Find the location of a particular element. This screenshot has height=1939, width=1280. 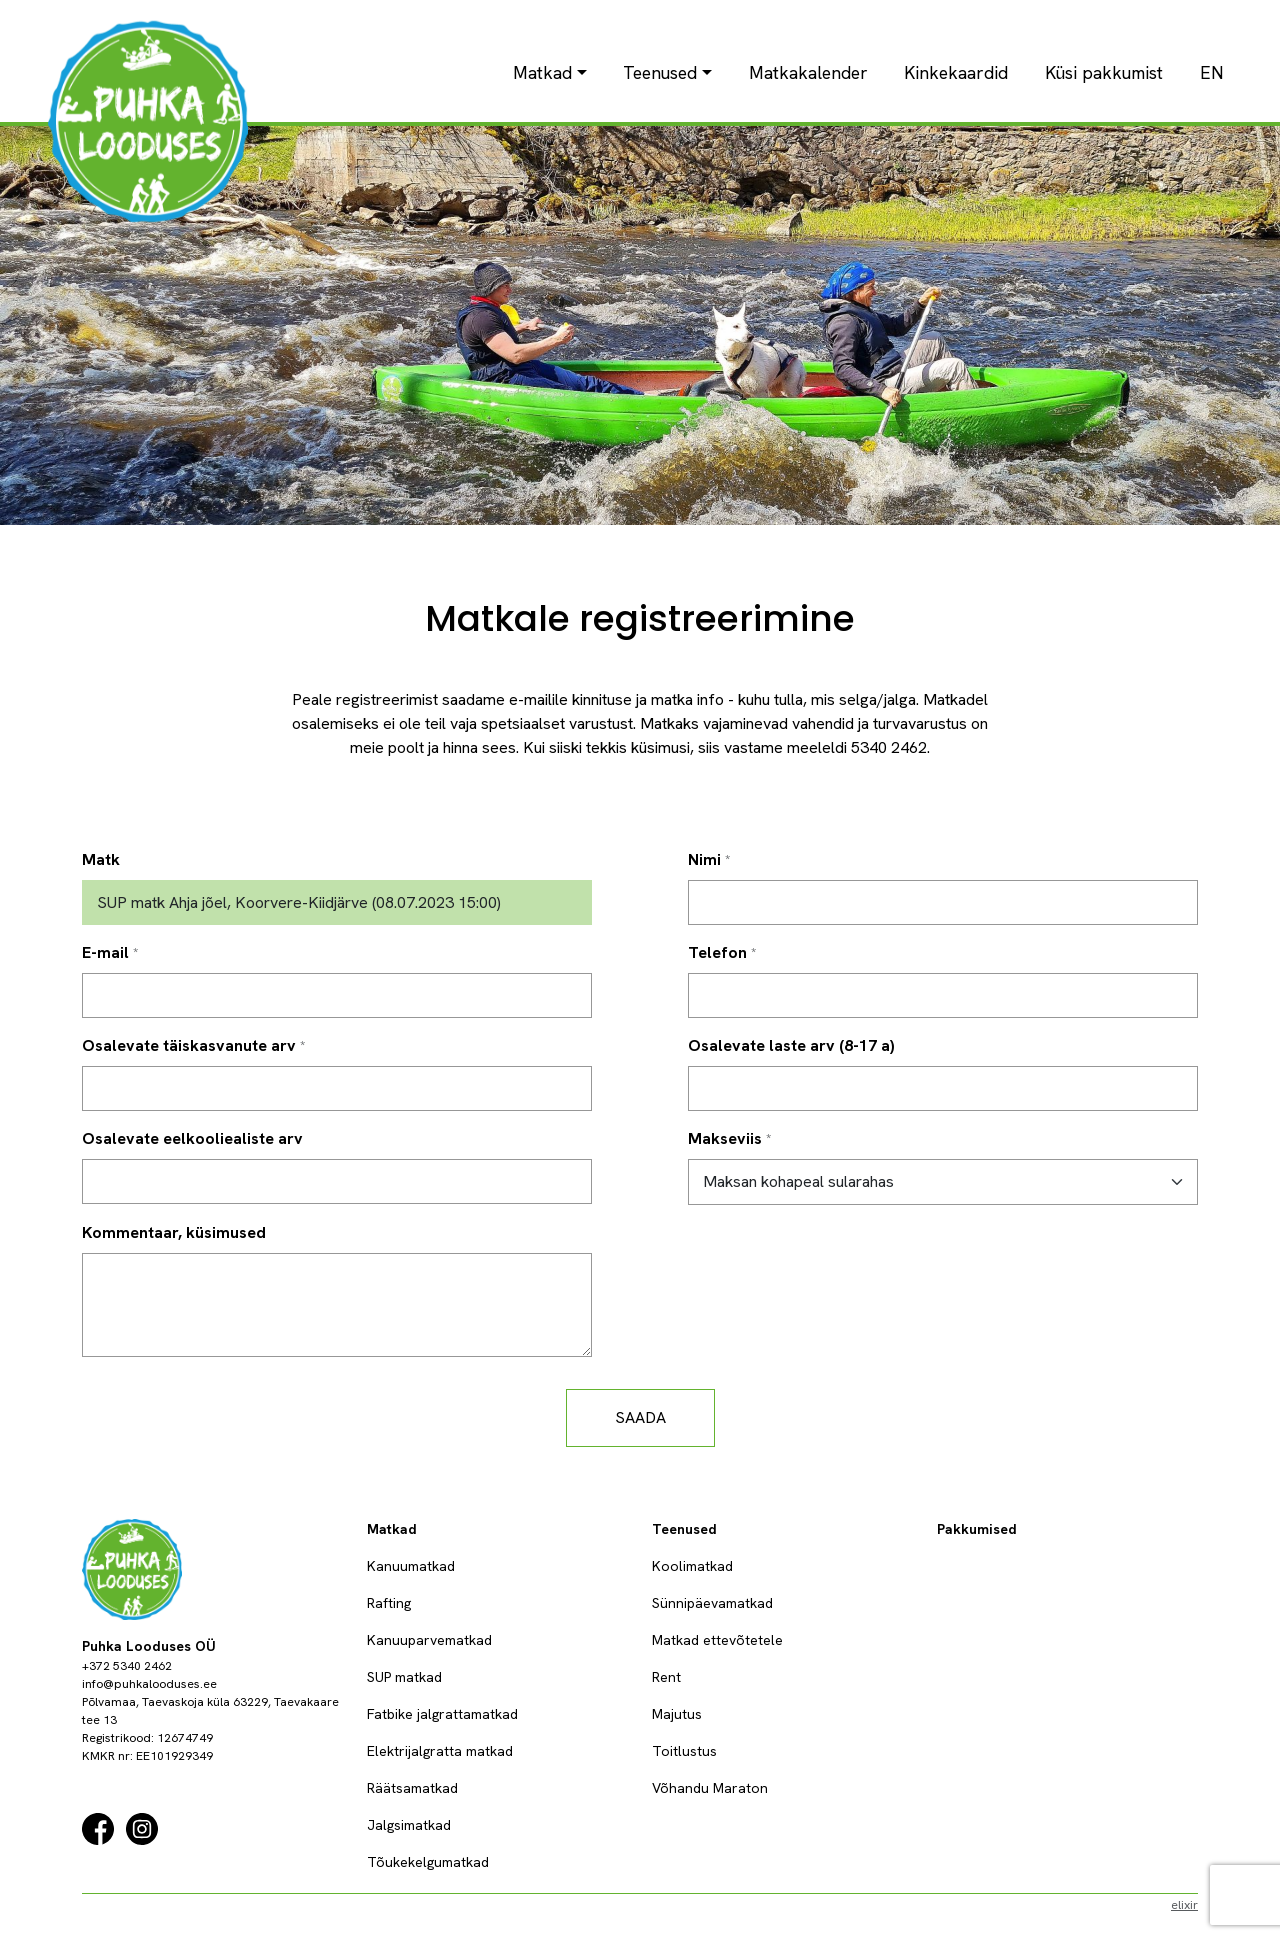

Majutus is located at coordinates (677, 1714).